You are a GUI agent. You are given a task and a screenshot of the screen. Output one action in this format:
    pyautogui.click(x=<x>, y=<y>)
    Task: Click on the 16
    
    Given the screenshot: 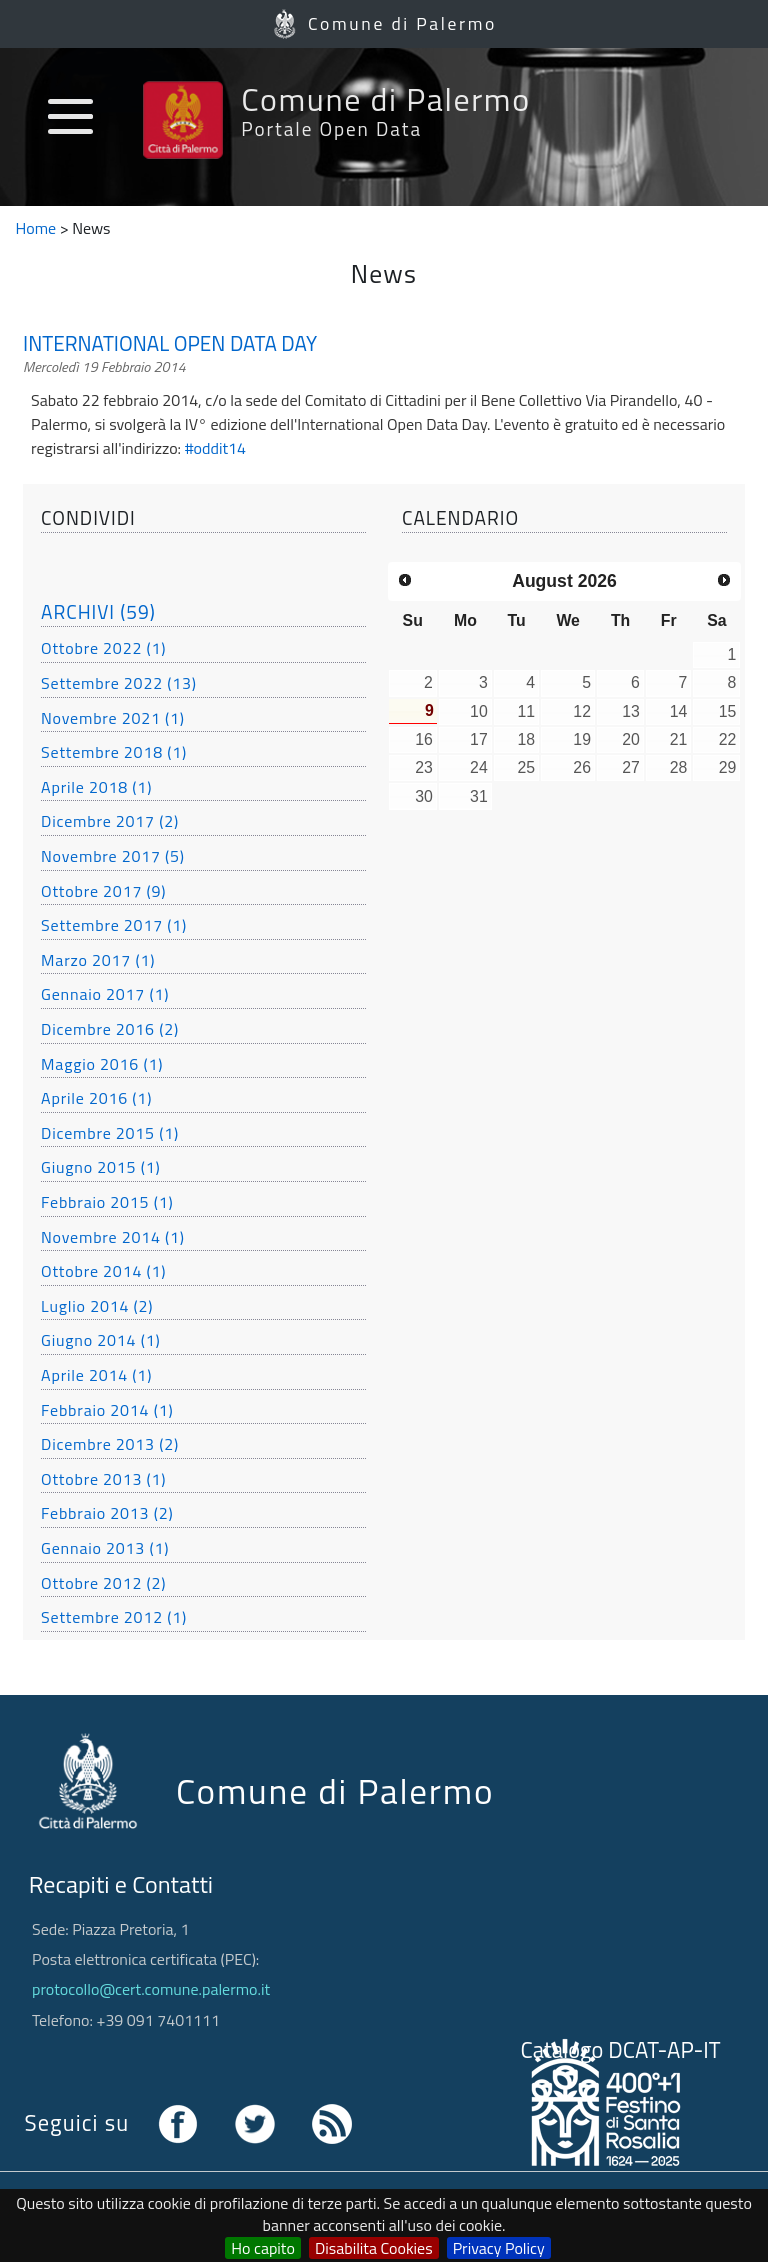 What is the action you would take?
    pyautogui.click(x=424, y=739)
    